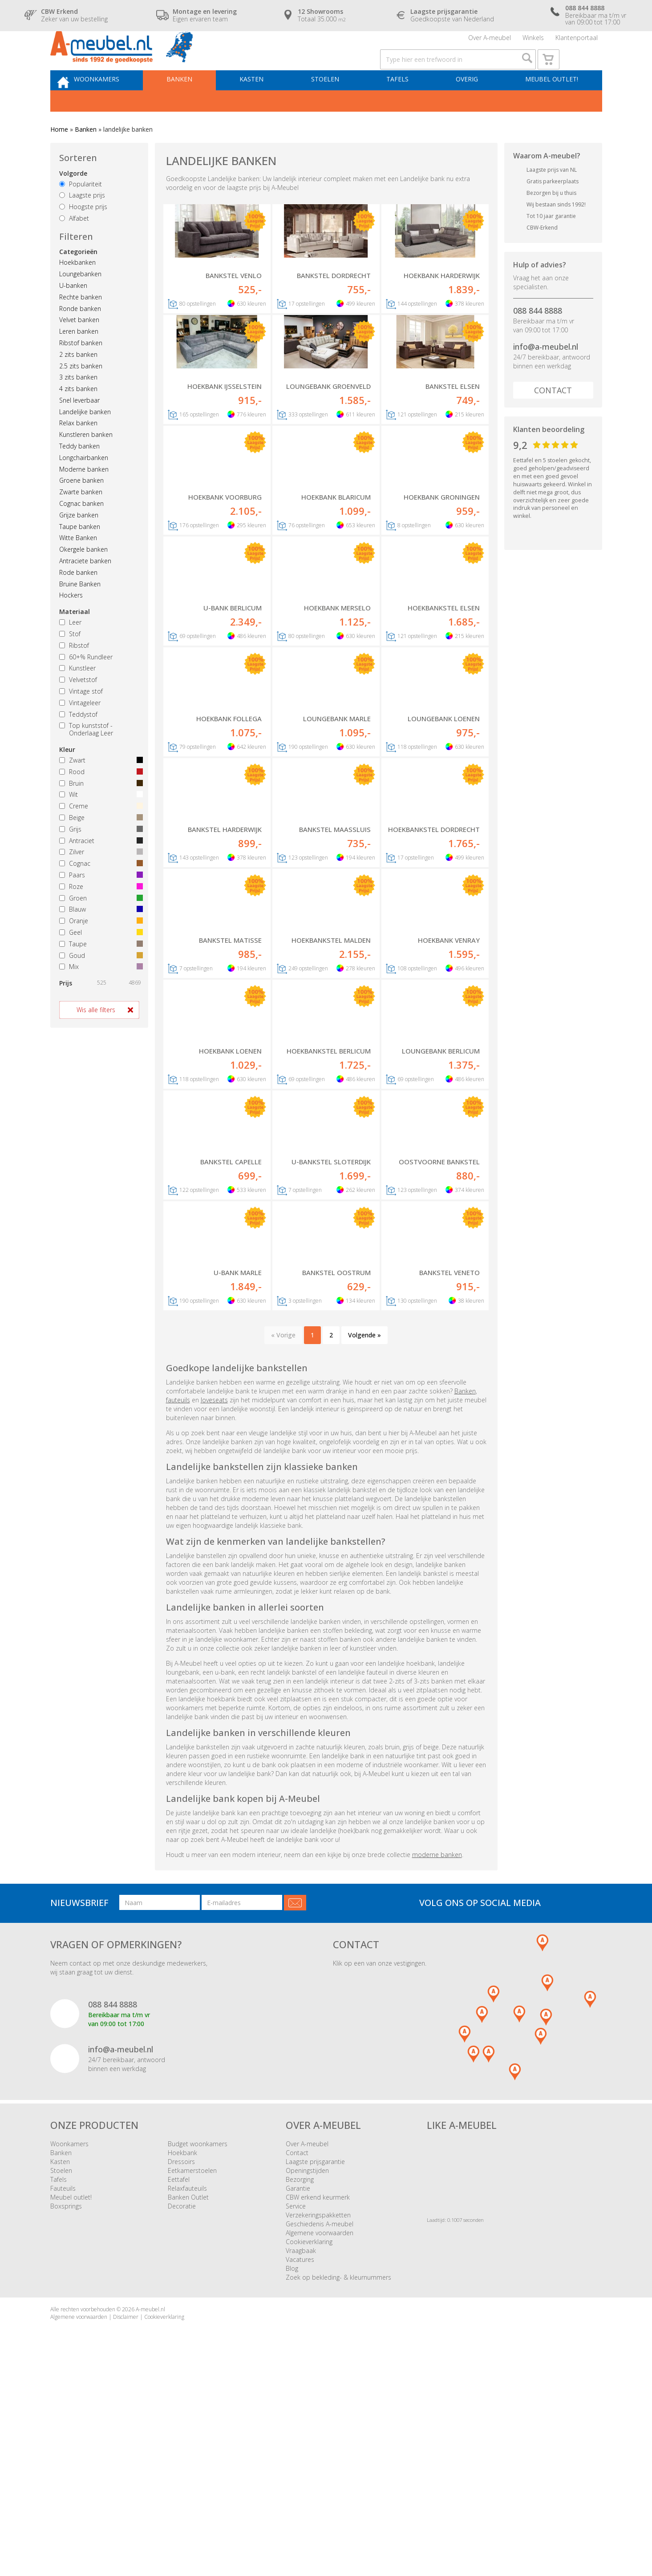  What do you see at coordinates (533, 42) in the screenshot?
I see `Winkels` at bounding box center [533, 42].